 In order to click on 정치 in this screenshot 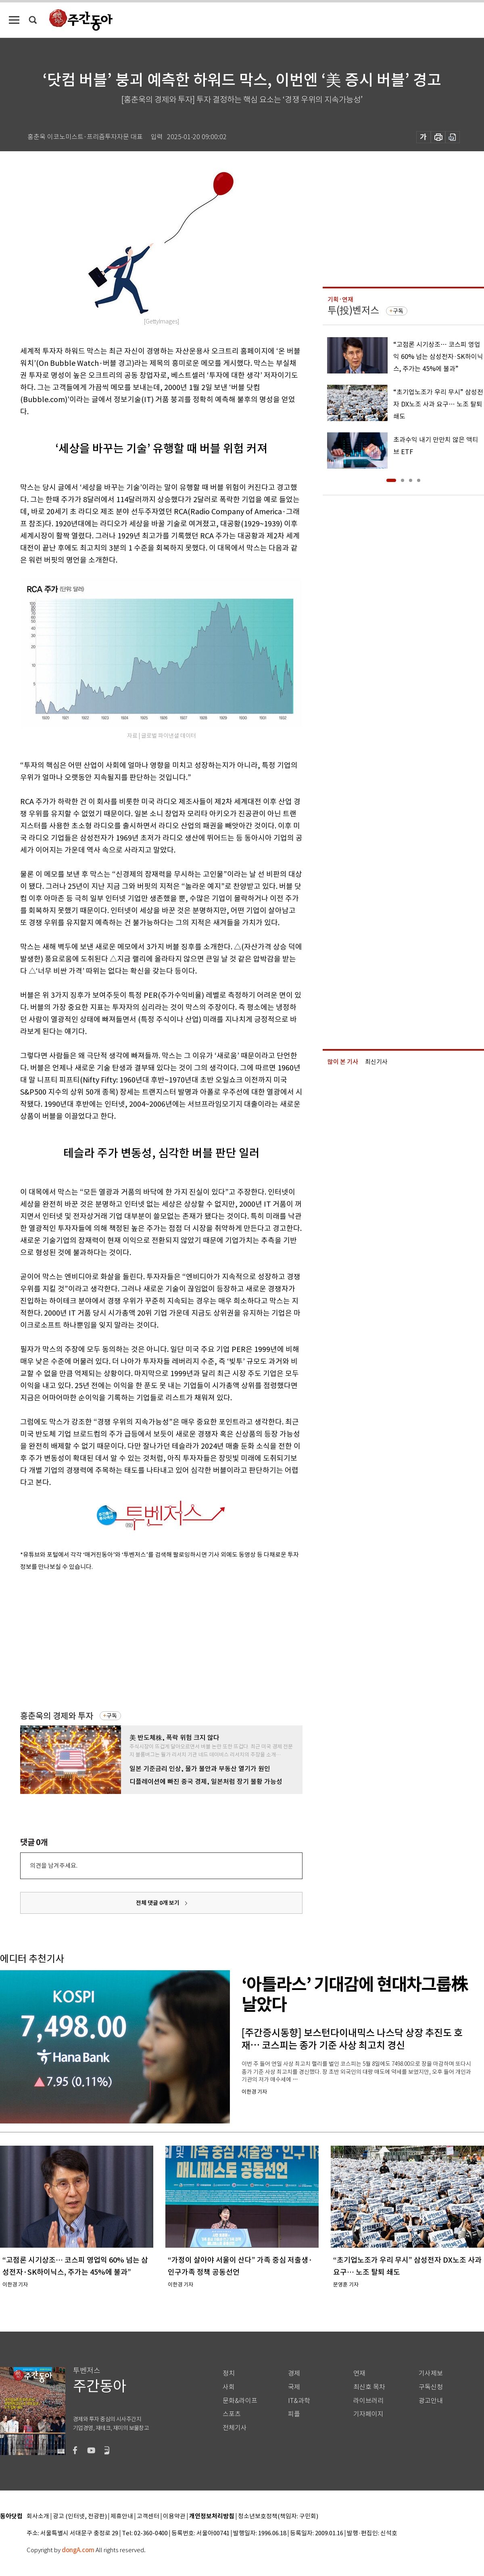, I will do `click(229, 2373)`.